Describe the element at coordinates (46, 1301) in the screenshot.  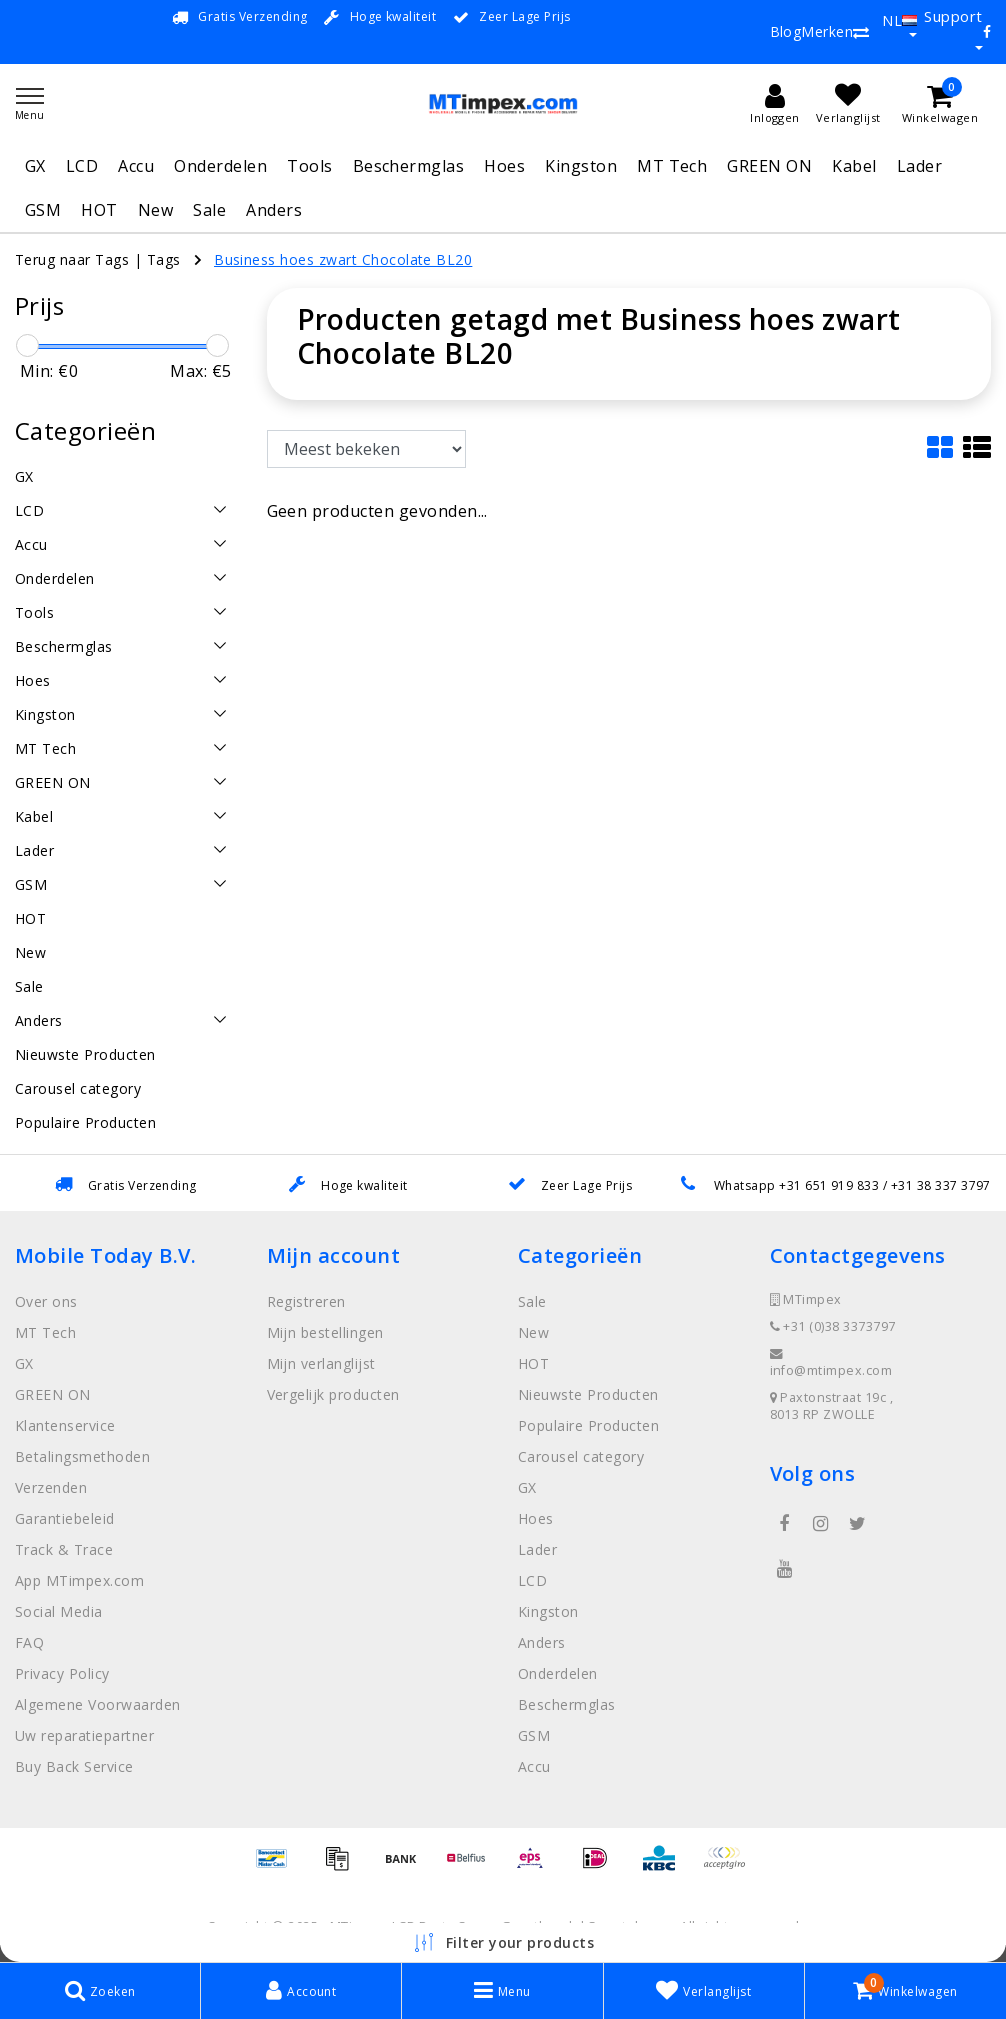
I see `Over ons` at that location.